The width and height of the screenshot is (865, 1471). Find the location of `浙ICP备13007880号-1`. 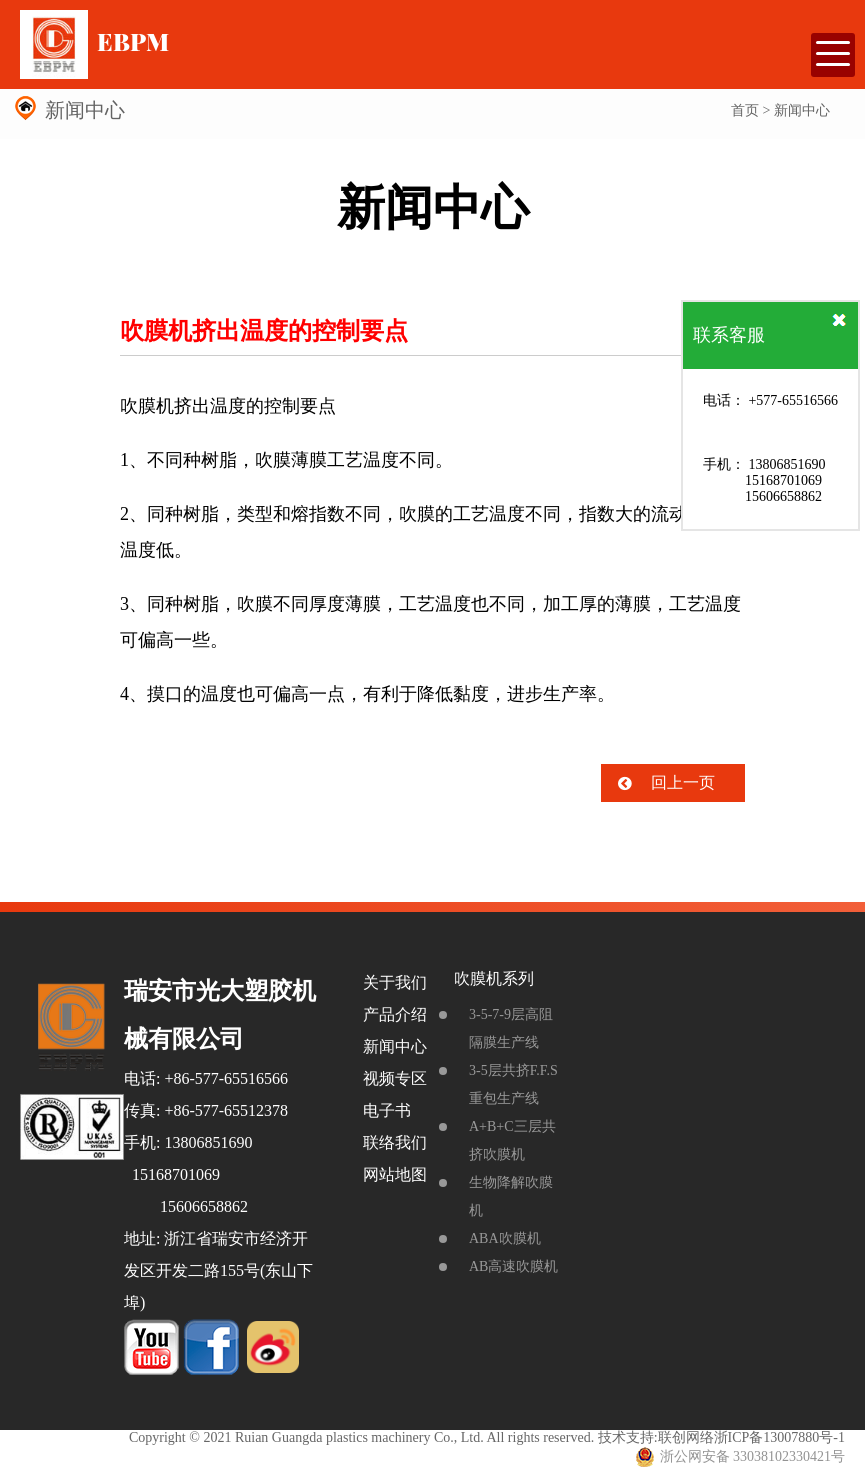

浙ICP备13007880号-1 is located at coordinates (779, 1437).